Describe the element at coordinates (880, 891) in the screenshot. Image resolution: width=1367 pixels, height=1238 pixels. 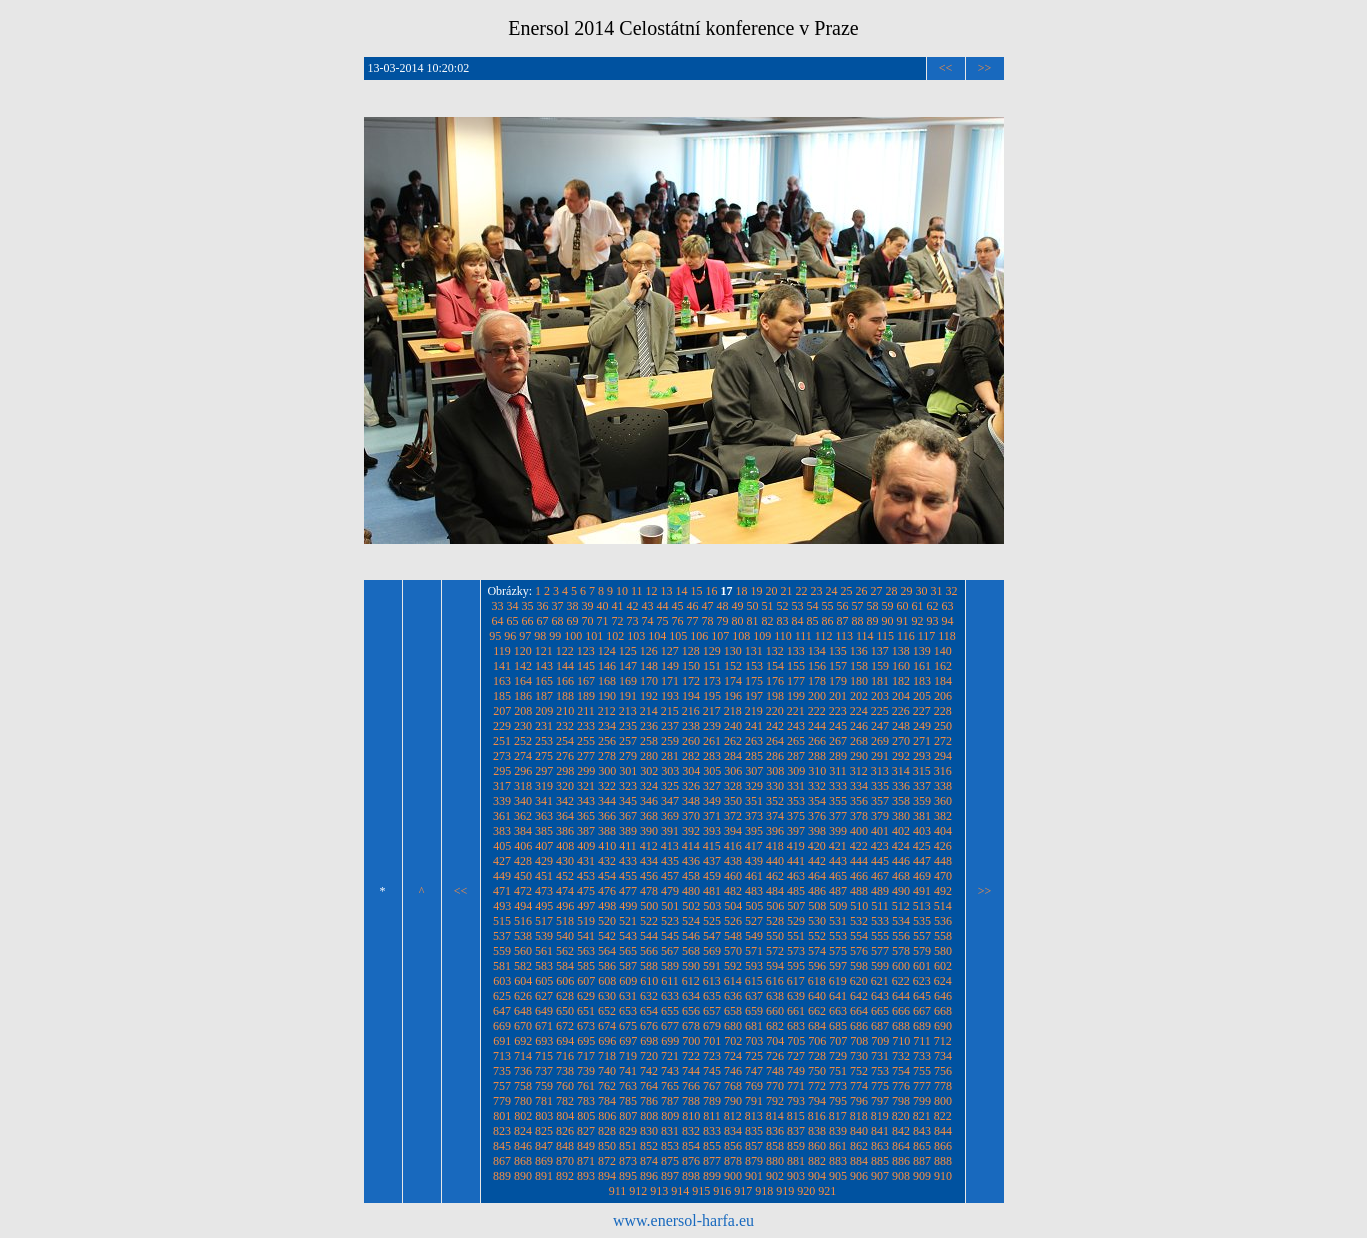
I see `489` at that location.